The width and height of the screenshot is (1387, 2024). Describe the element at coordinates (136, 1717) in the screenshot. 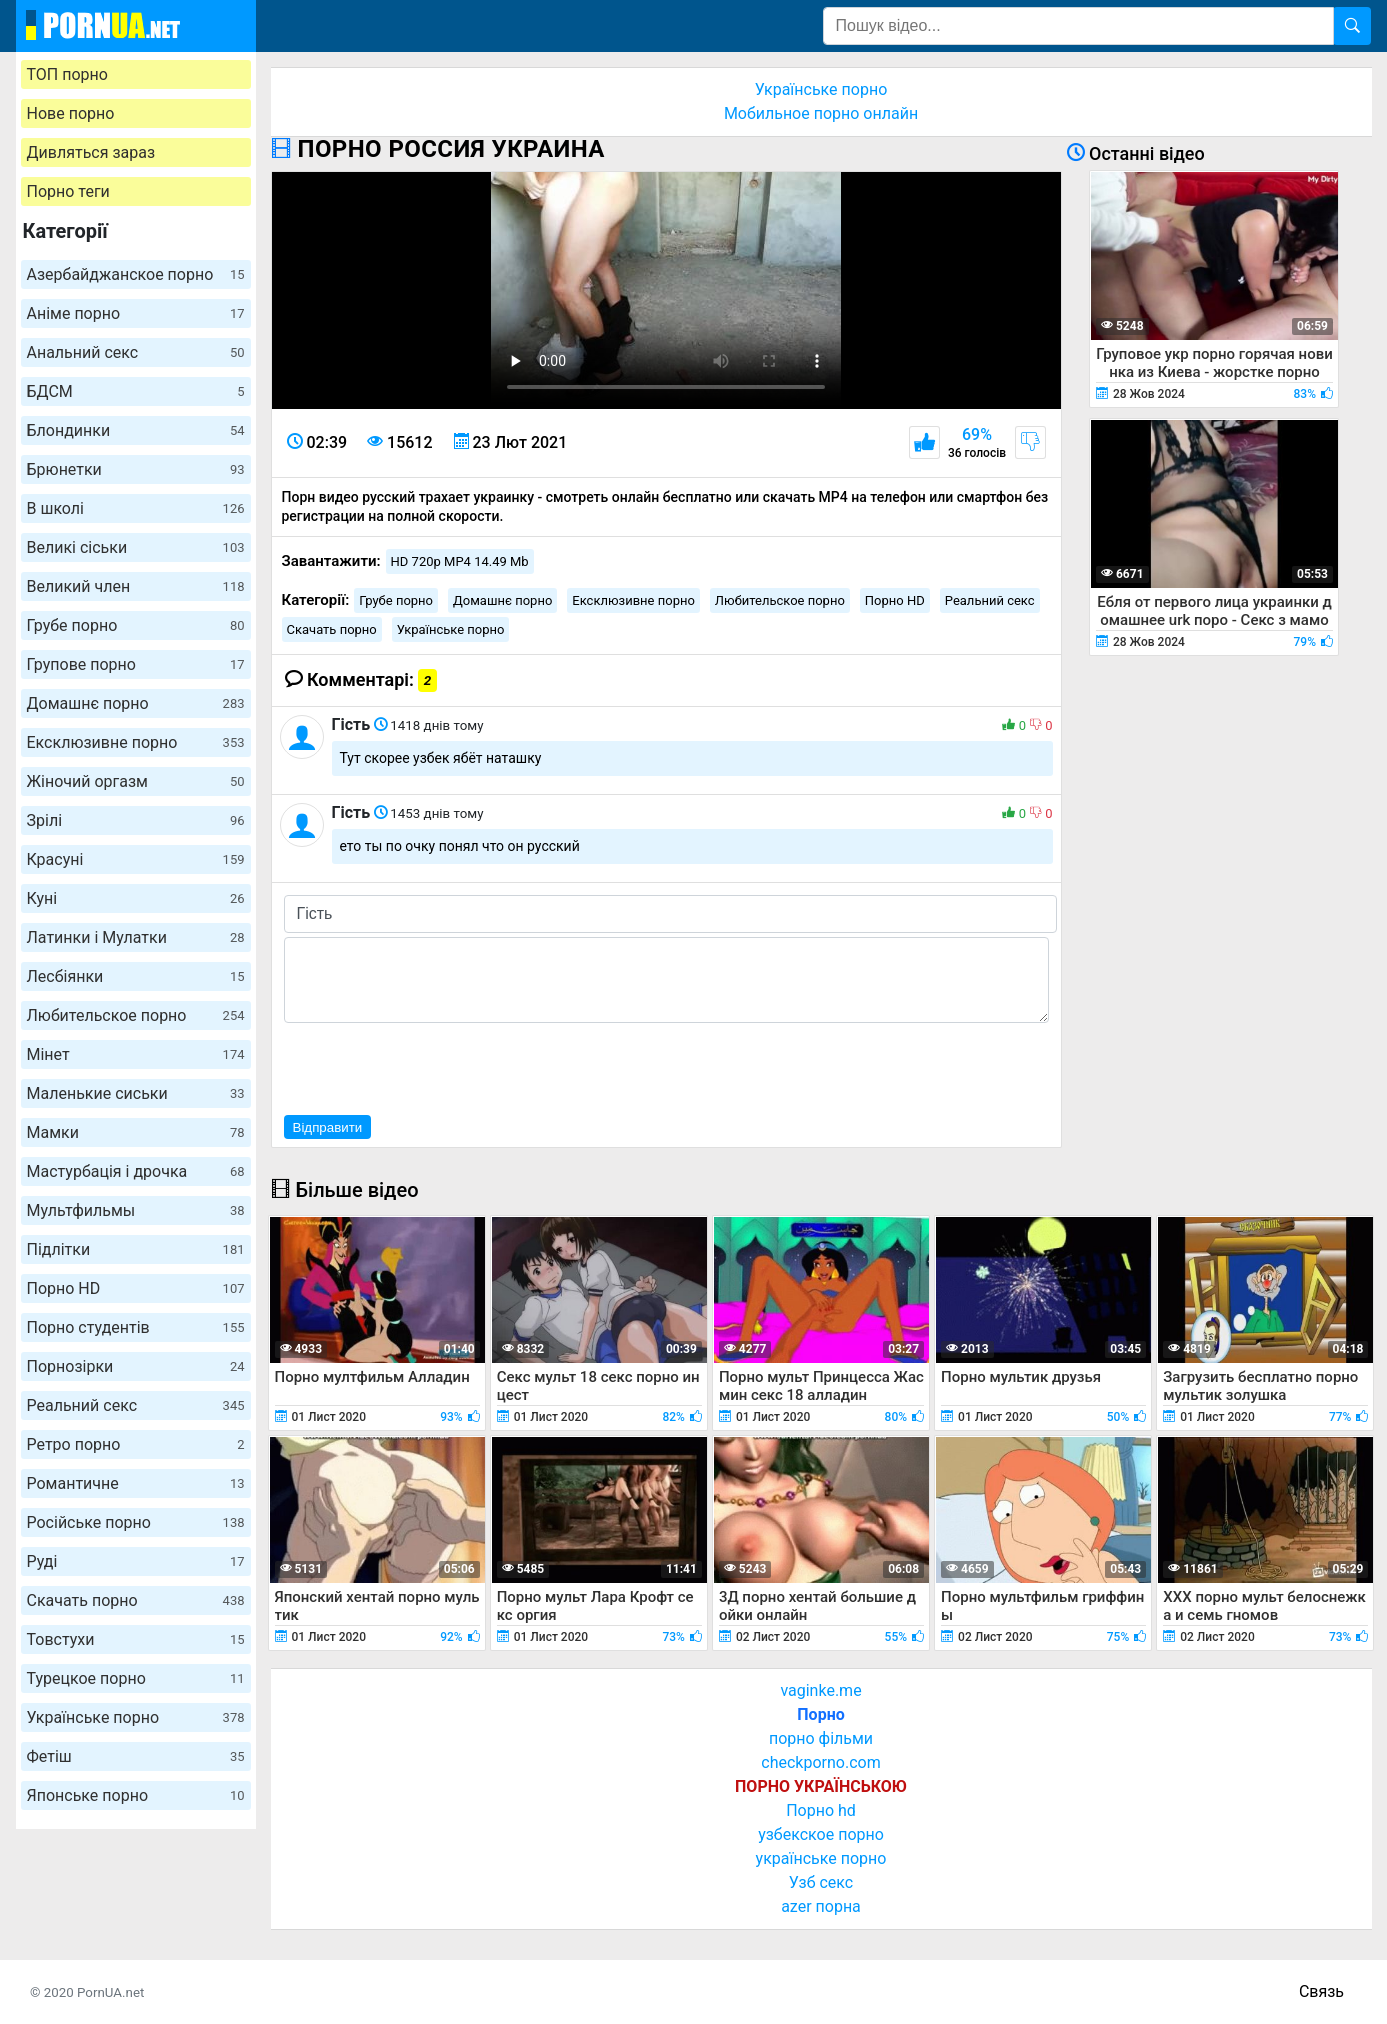

I see `Українське порно` at that location.